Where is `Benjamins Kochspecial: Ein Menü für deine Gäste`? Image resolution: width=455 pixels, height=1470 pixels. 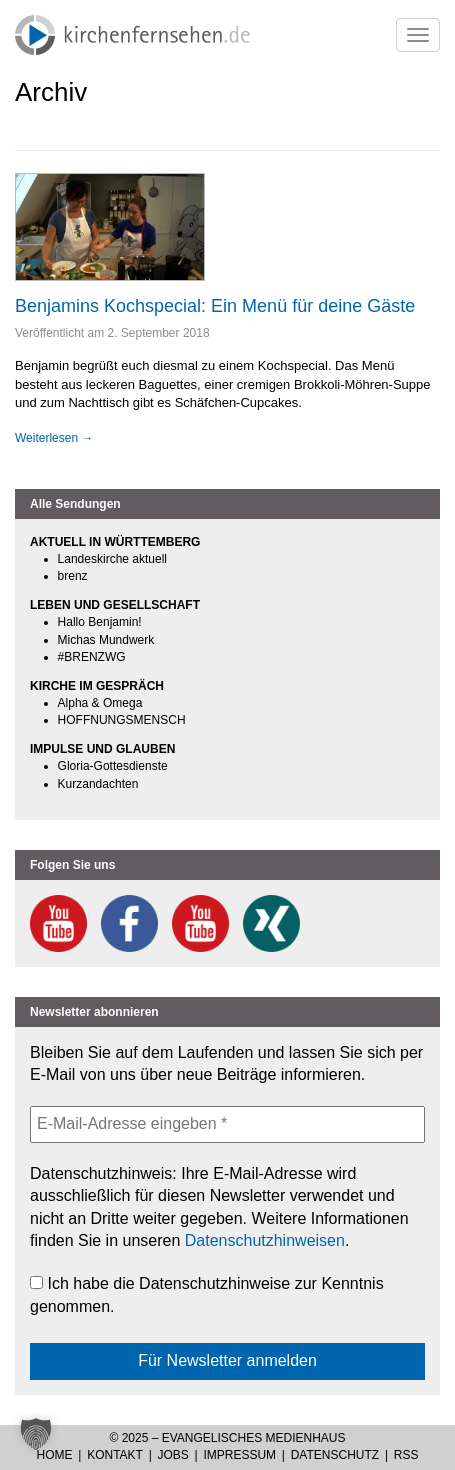
Benjamins Kochspecial: Ein Menü für deine Gäste is located at coordinates (215, 306).